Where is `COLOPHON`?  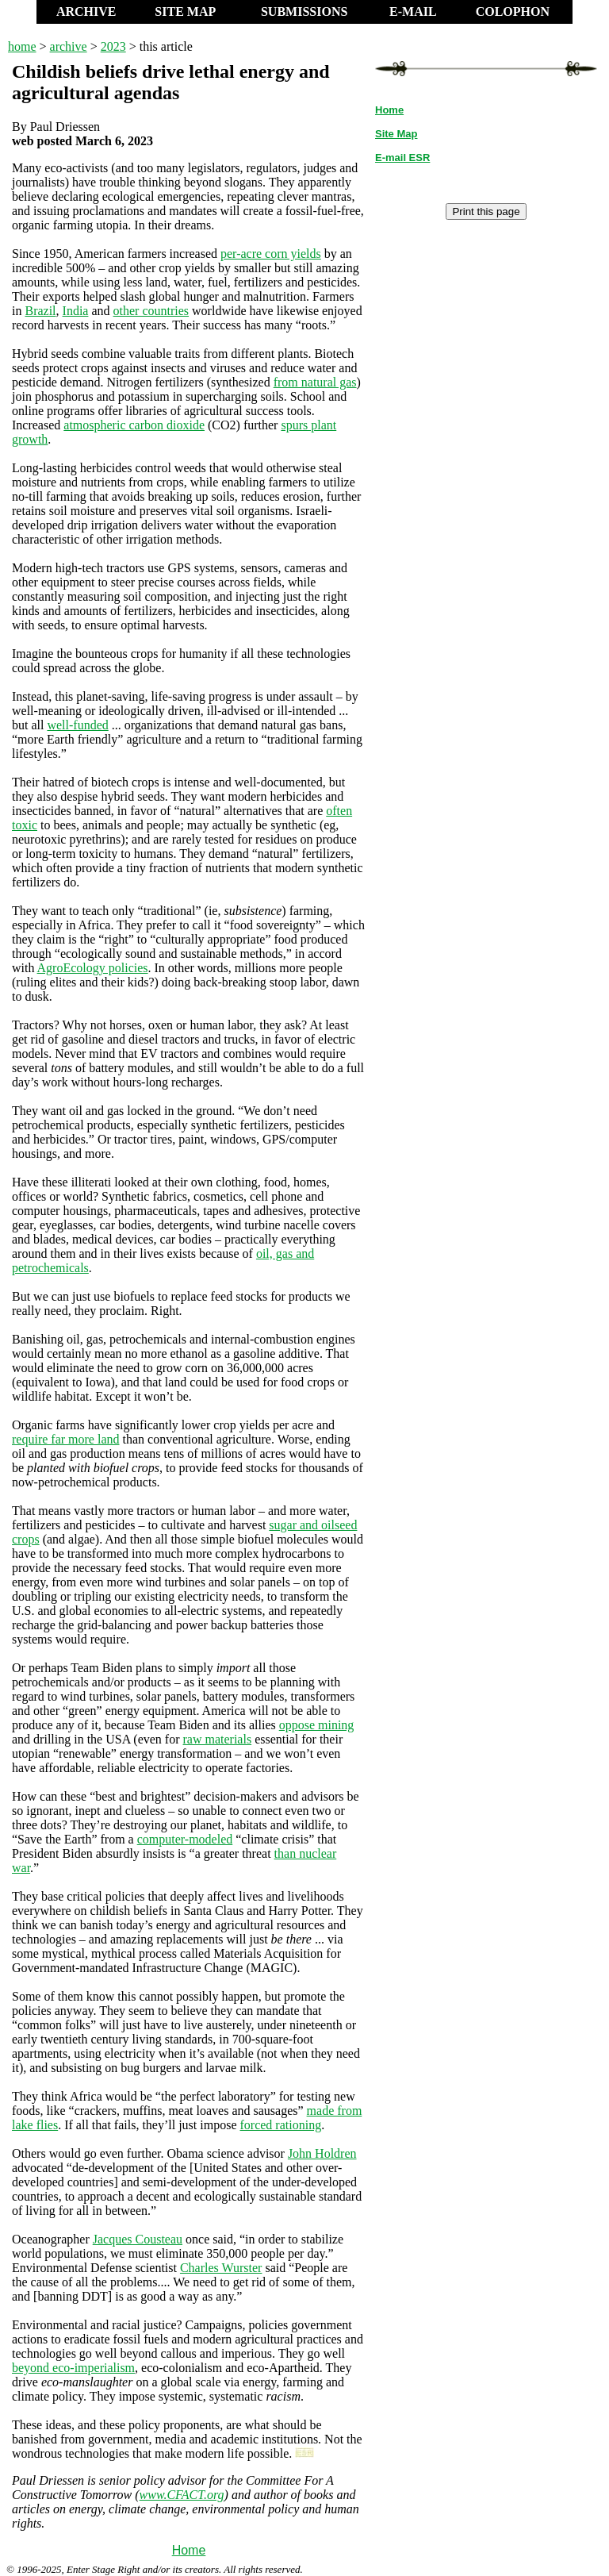 COLOPHON is located at coordinates (513, 11).